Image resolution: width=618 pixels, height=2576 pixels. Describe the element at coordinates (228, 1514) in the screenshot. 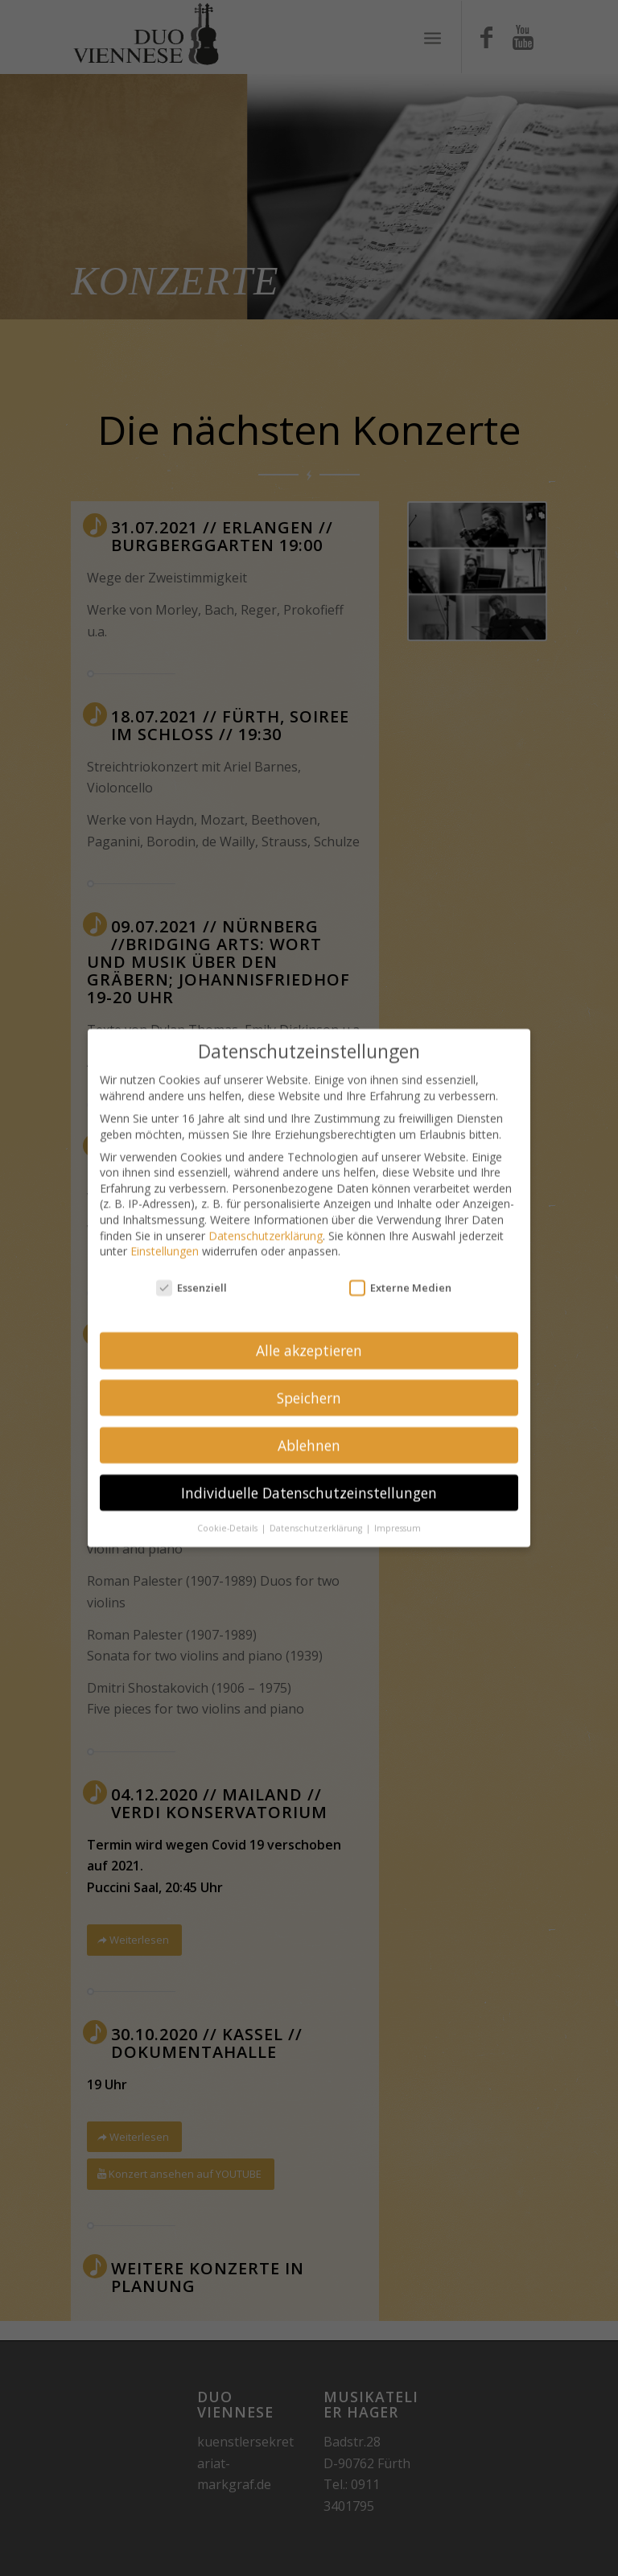

I see `Cookie-Details [button]` at that location.